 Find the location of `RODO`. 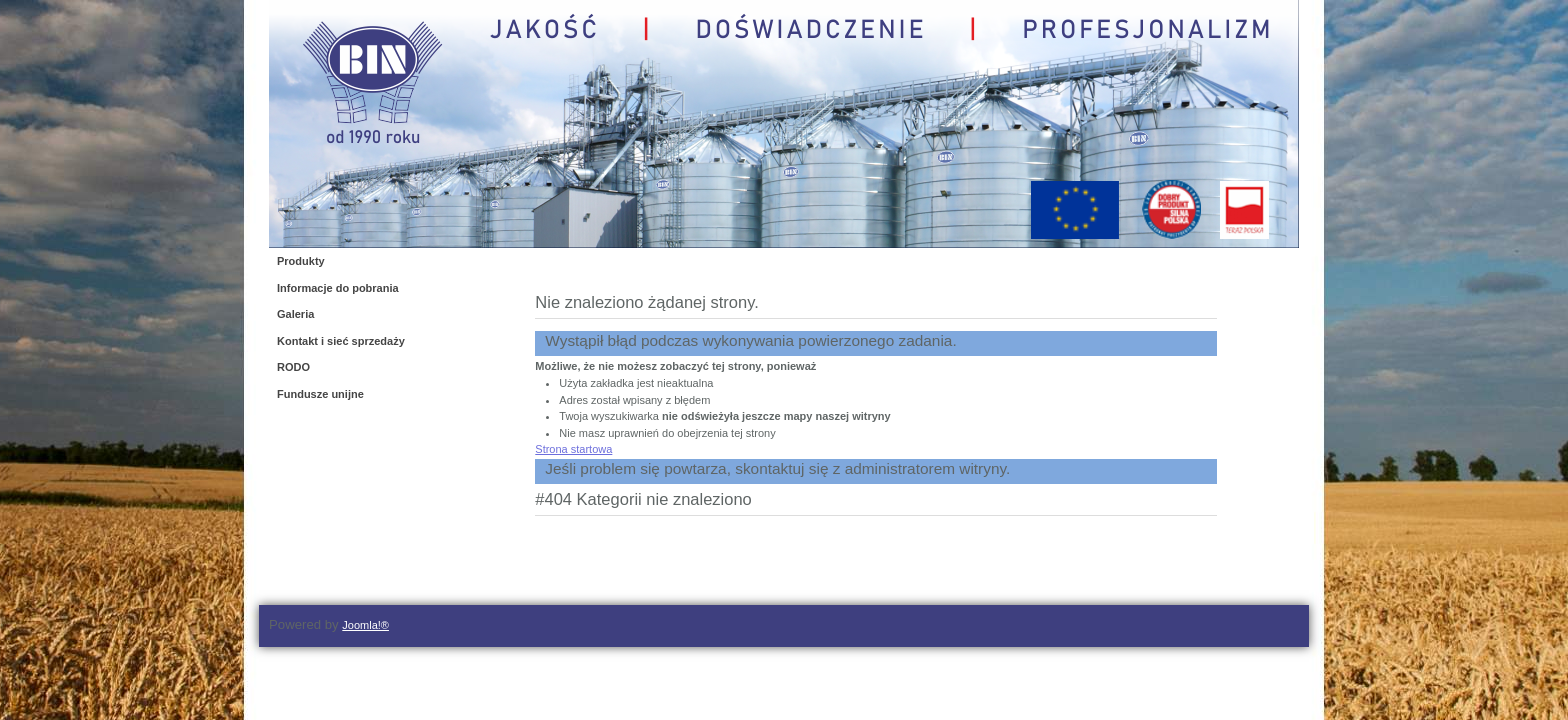

RODO is located at coordinates (293, 367).